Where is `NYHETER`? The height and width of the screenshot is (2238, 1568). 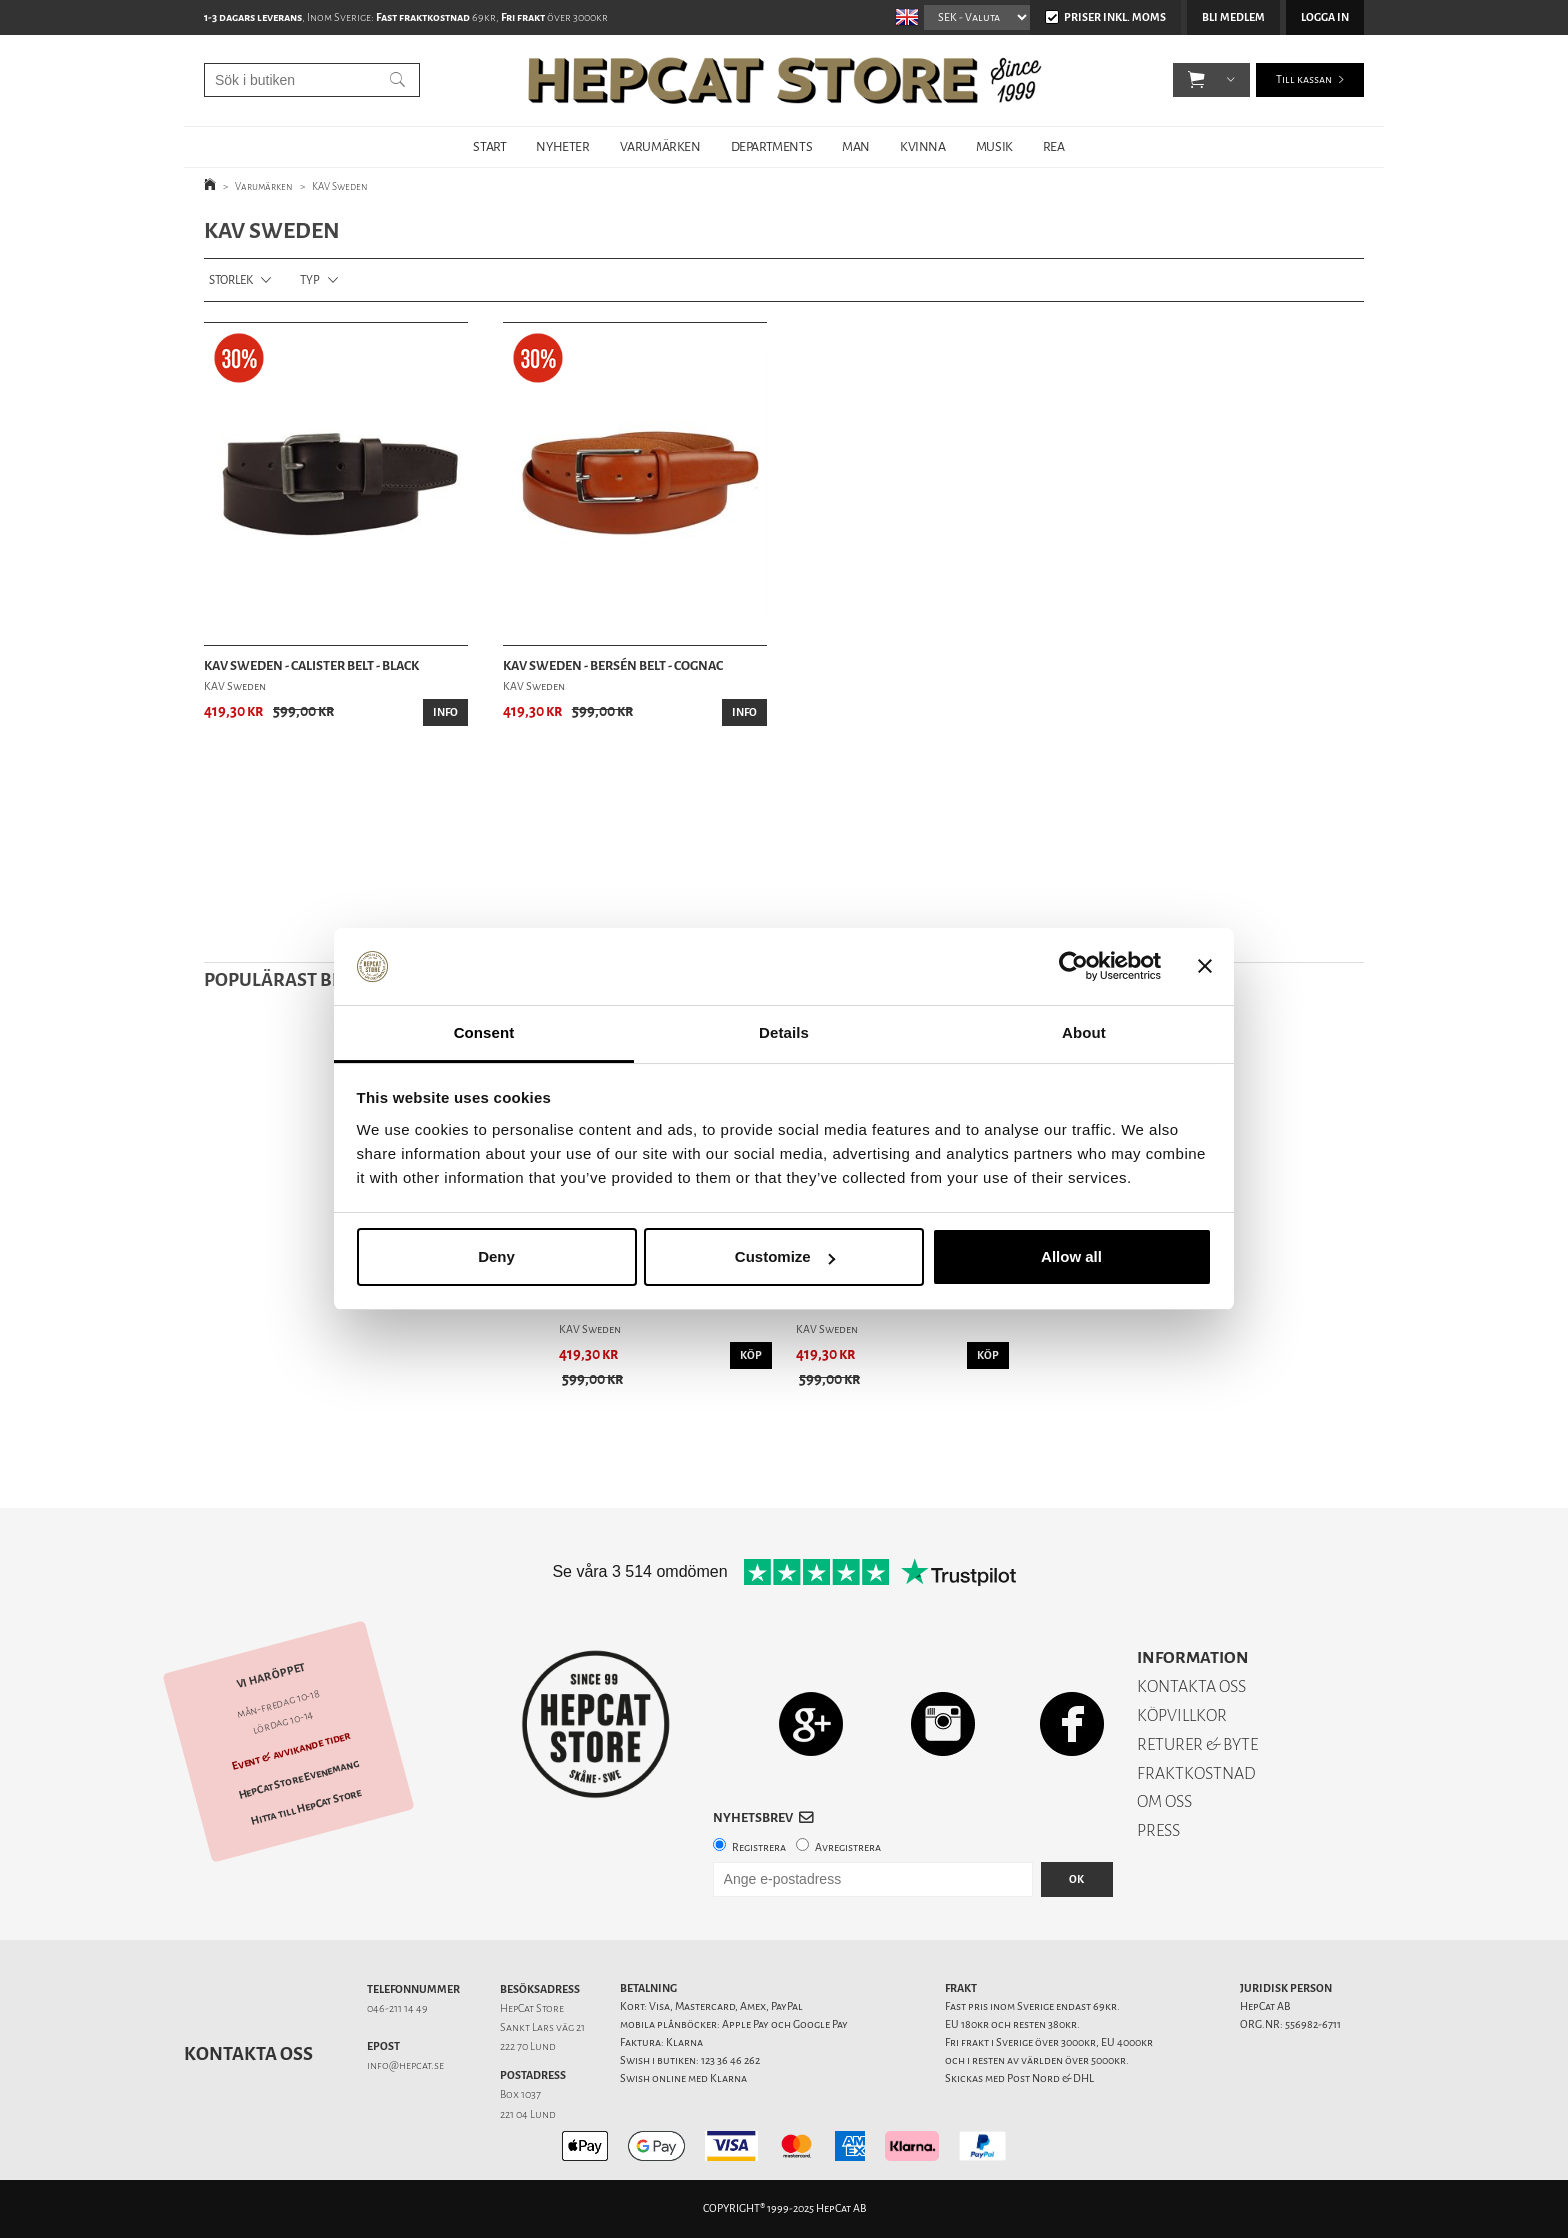 NYHETER is located at coordinates (562, 146).